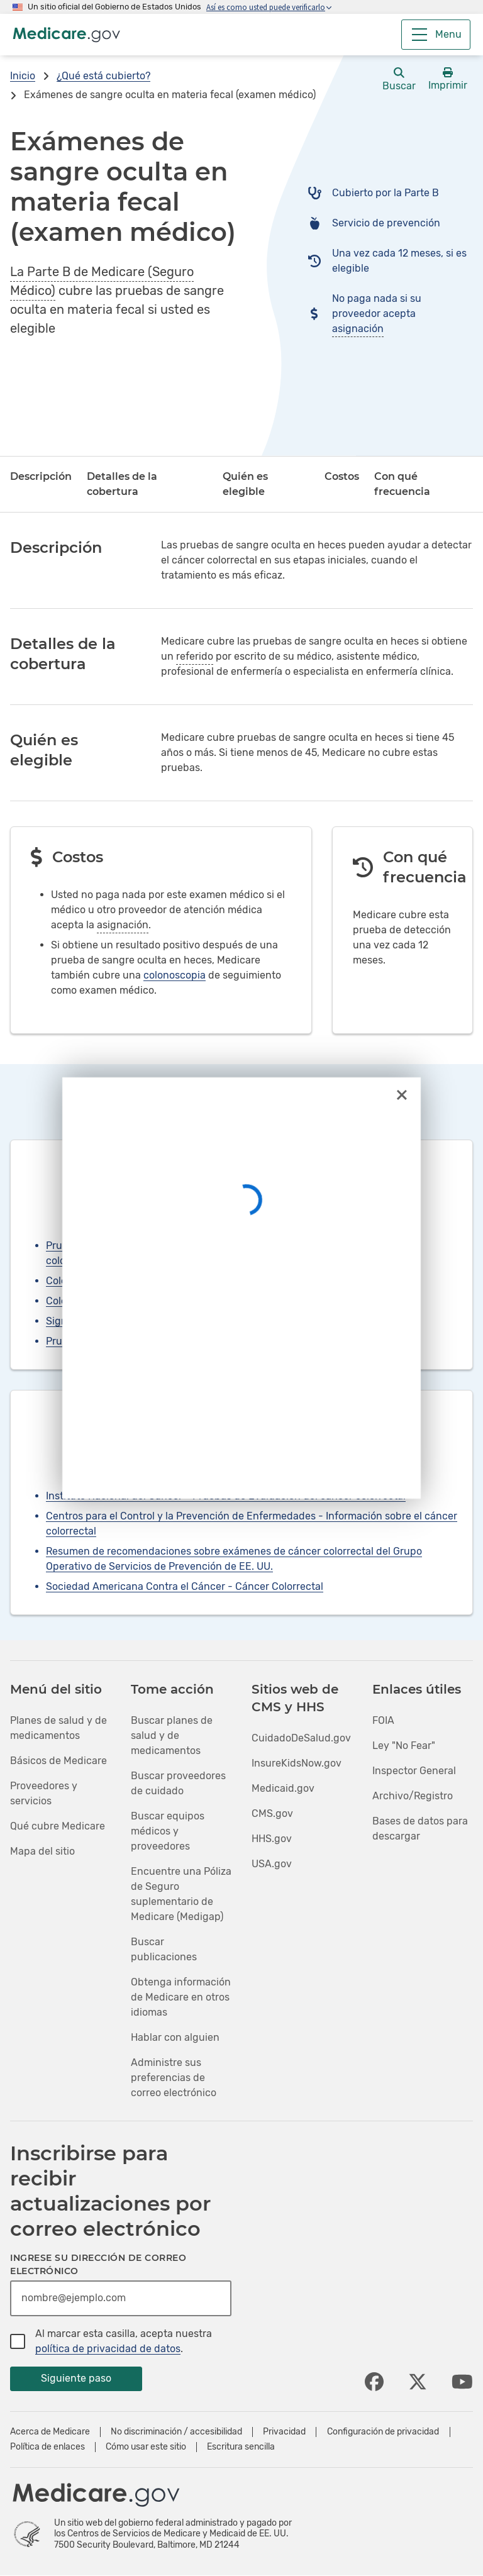  Describe the element at coordinates (412, 1796) in the screenshot. I see `Archivo/Registro` at that location.